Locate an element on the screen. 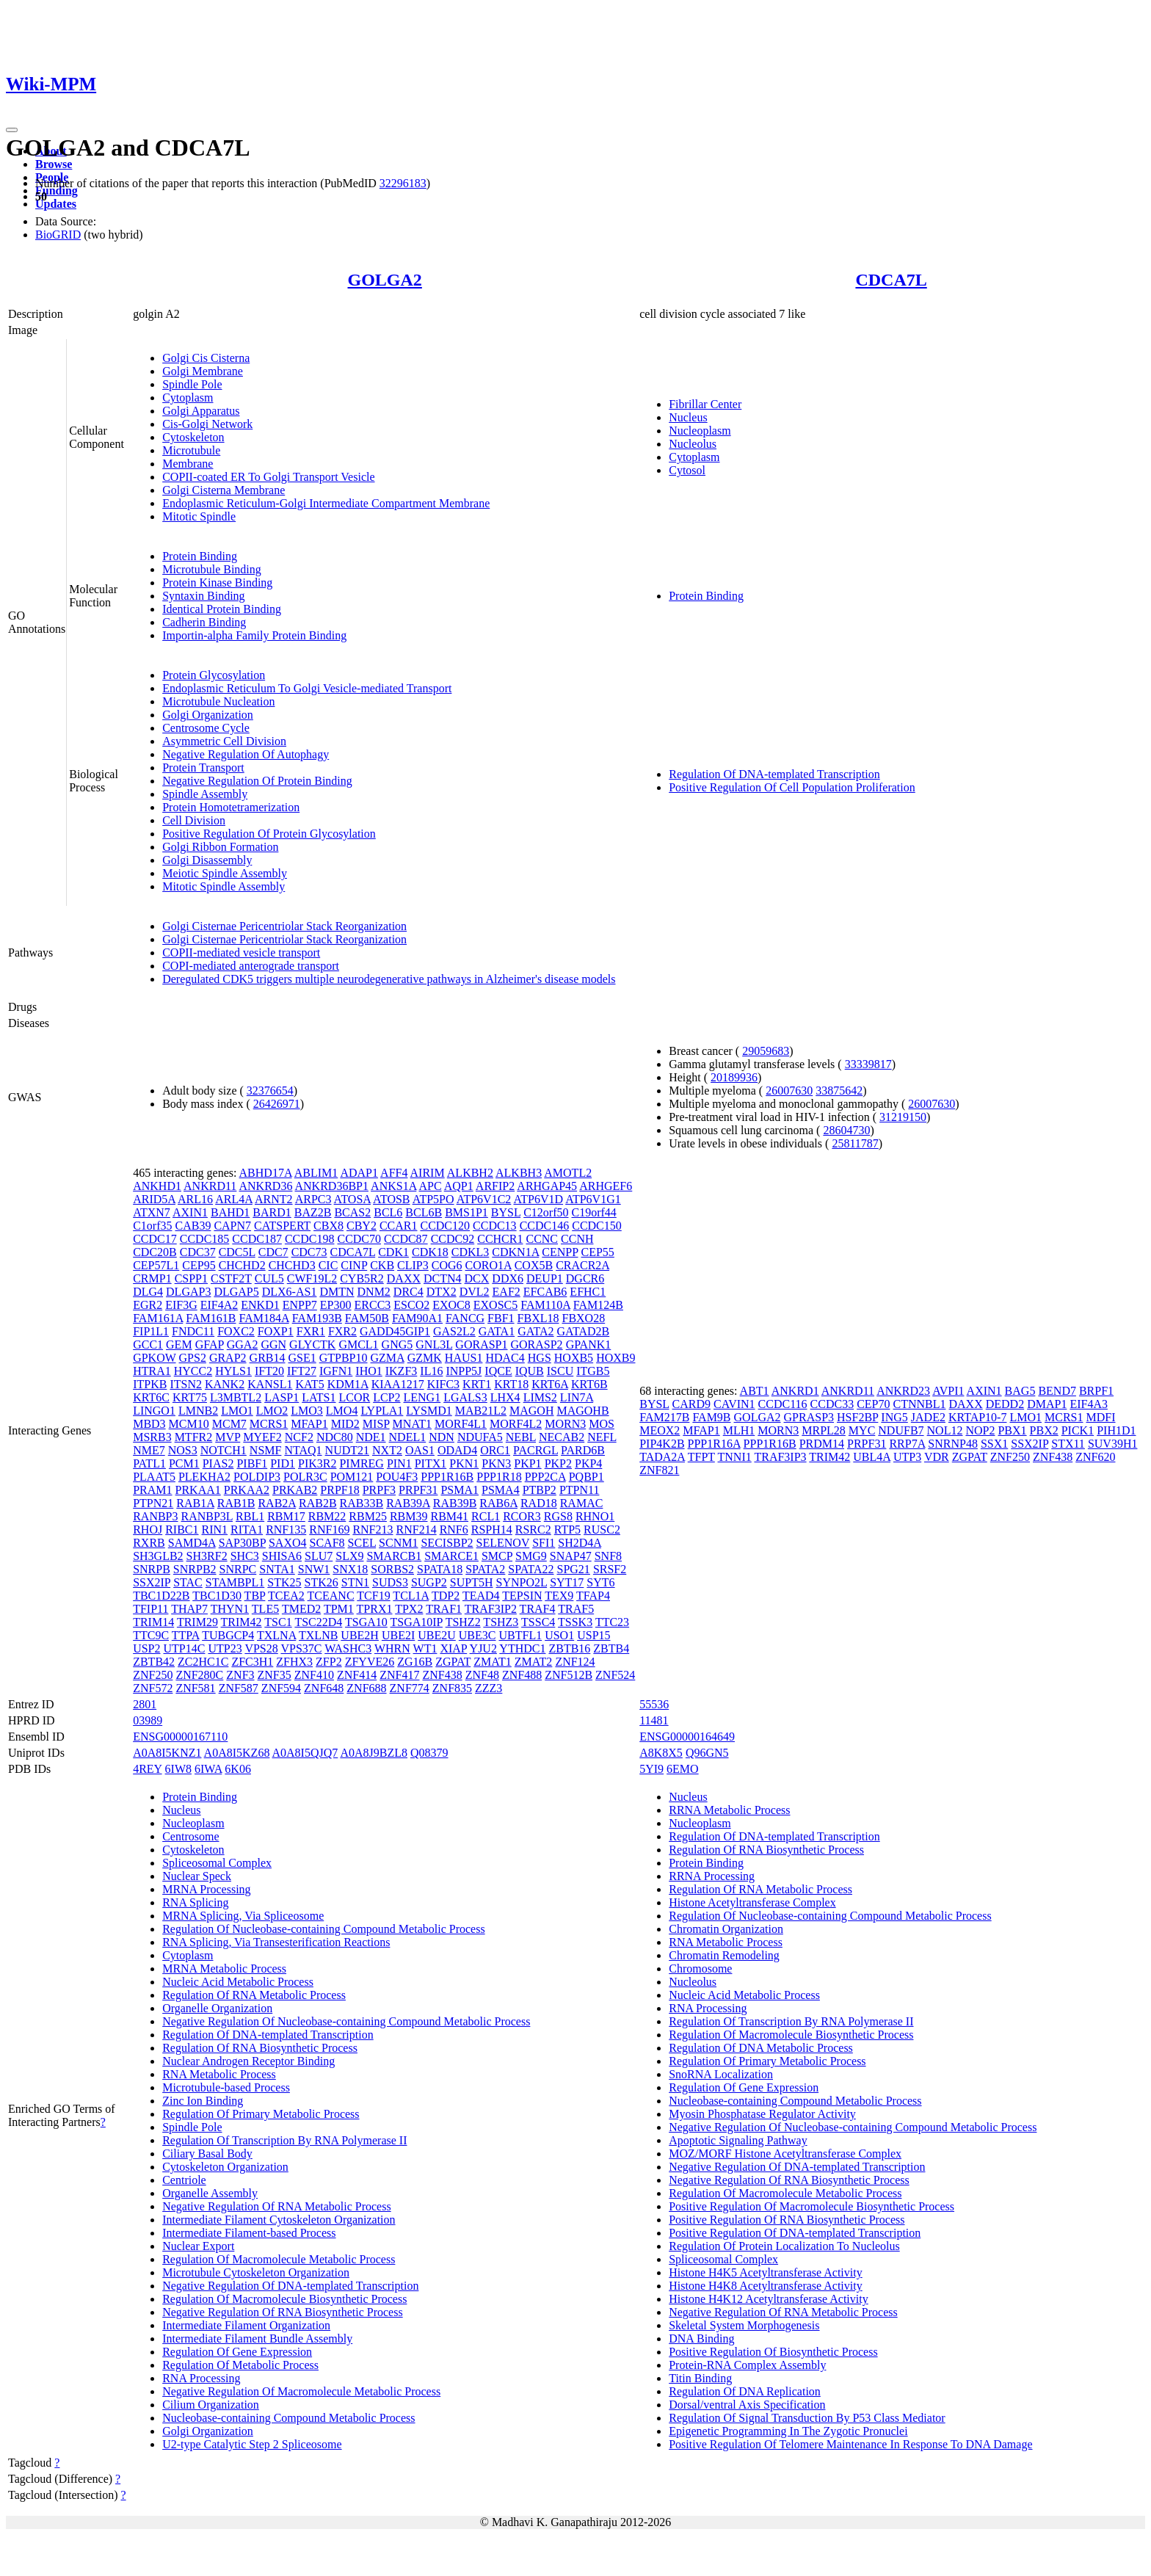 The width and height of the screenshot is (1151, 2576). RBM25 is located at coordinates (368, 1516).